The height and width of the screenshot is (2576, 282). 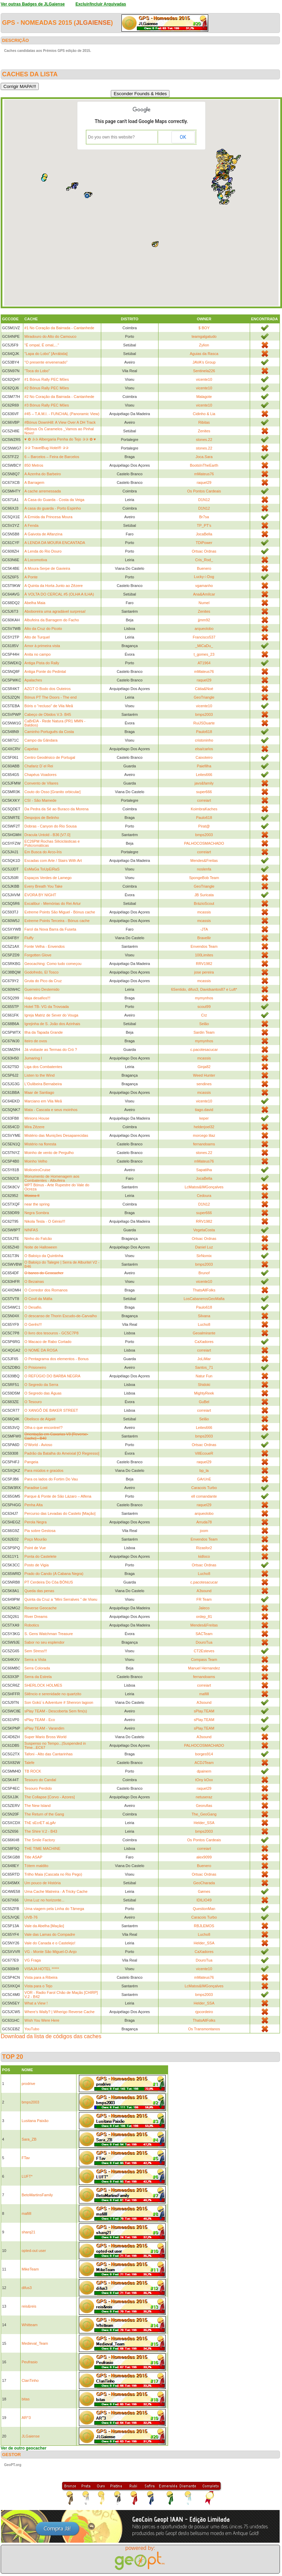 I want to click on O Segredo da Serra, so click(x=41, y=1385).